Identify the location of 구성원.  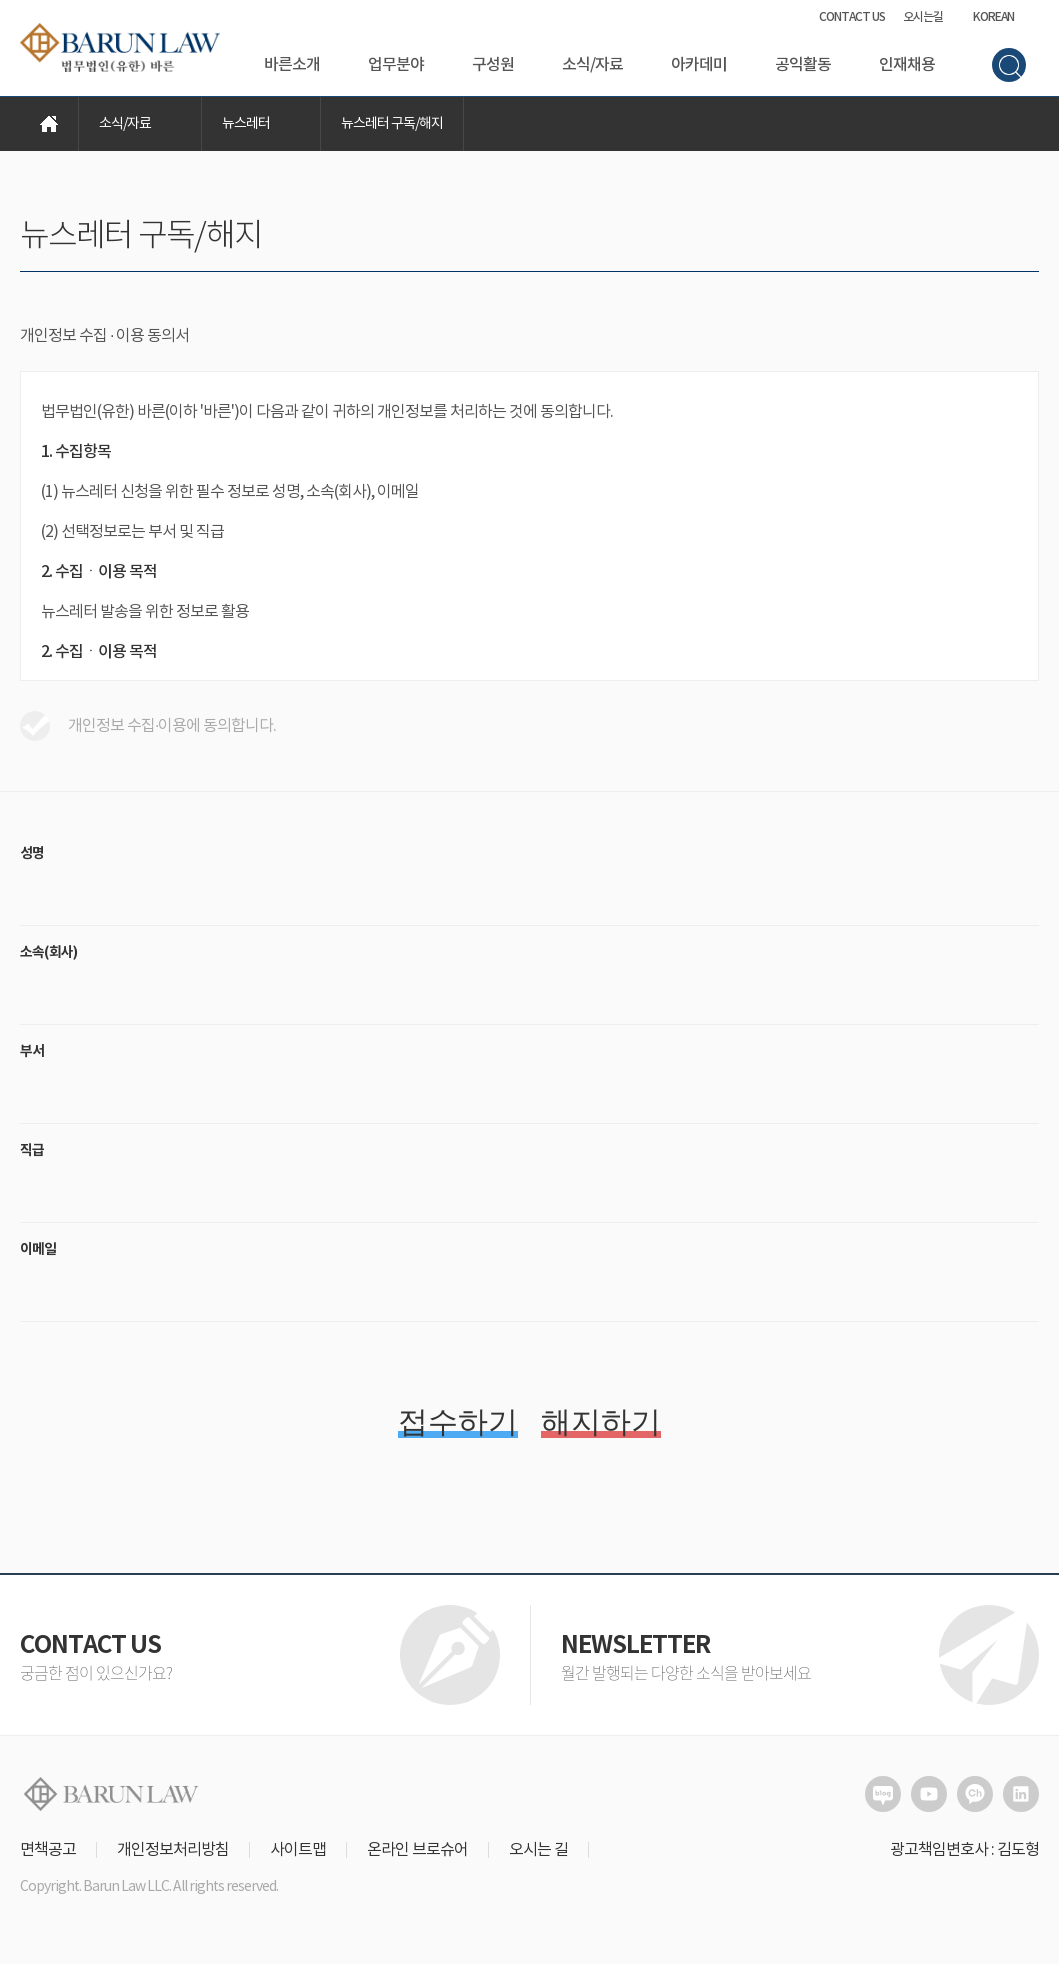
(493, 65).